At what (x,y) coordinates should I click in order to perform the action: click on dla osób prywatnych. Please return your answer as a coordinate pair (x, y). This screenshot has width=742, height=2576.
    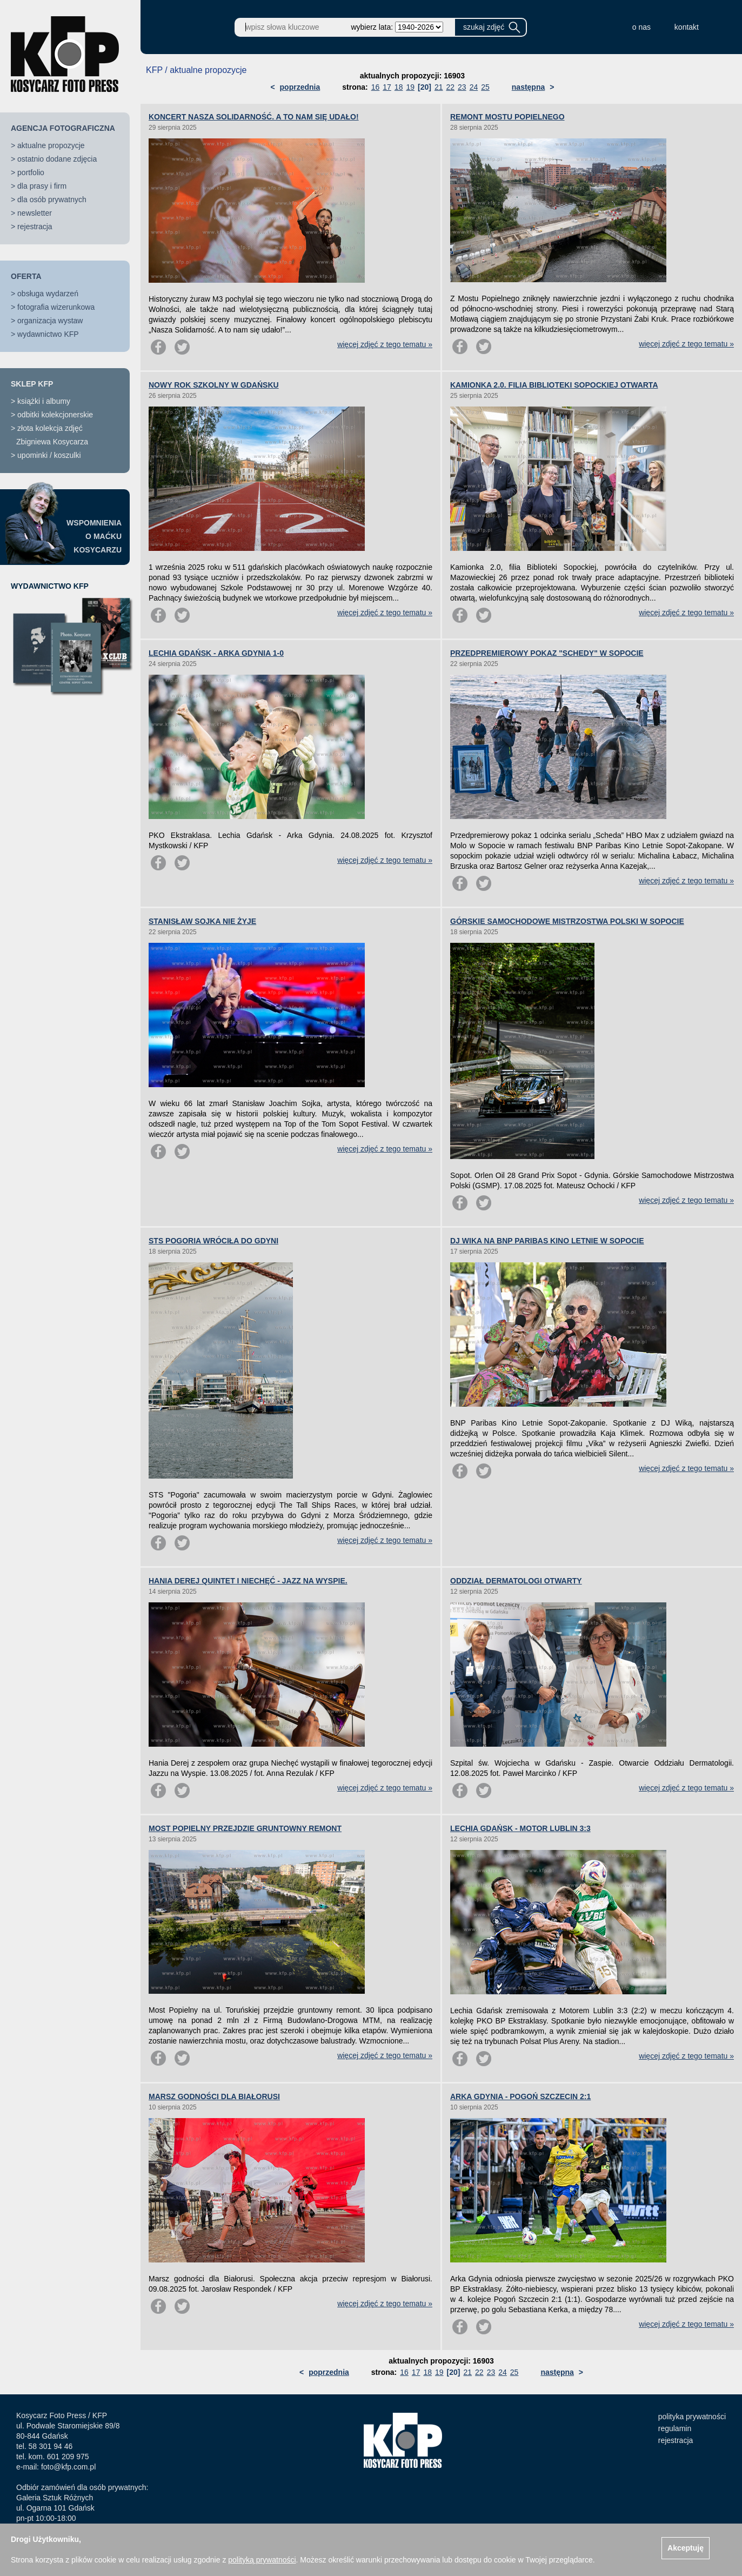
    Looking at the image, I should click on (51, 199).